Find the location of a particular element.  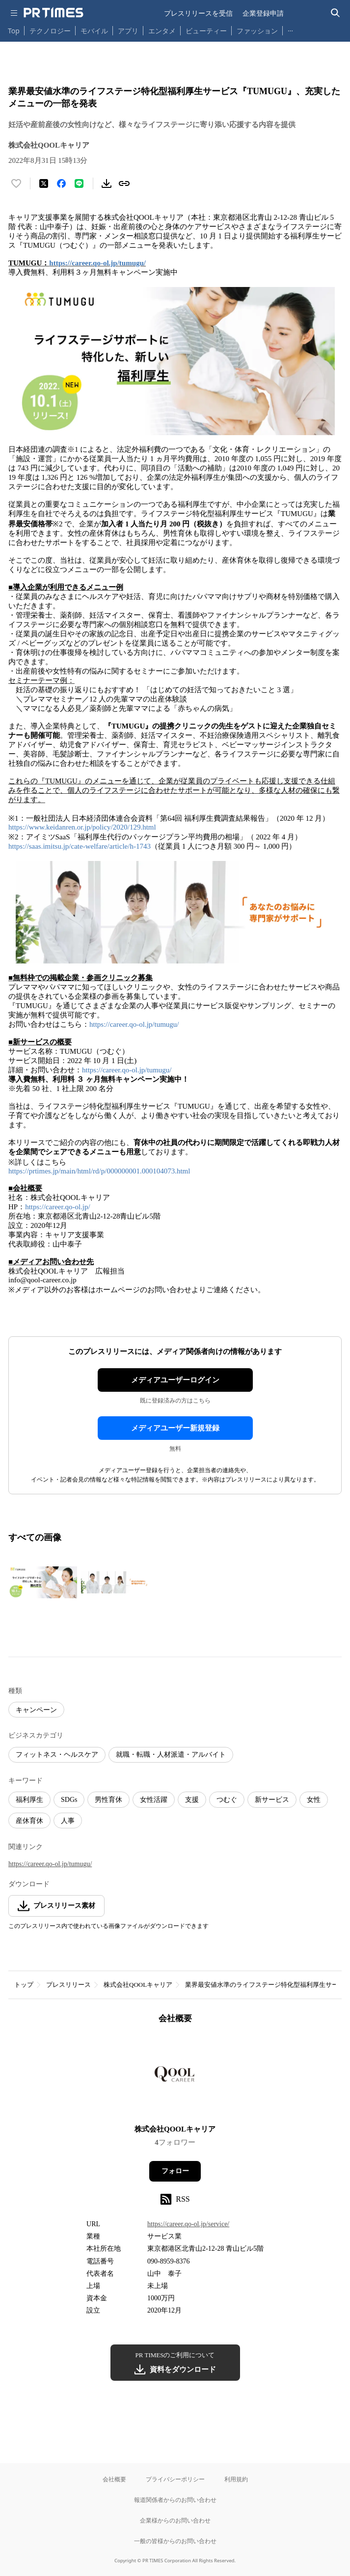

フィットネス・ヘルスケア is located at coordinates (57, 1754).